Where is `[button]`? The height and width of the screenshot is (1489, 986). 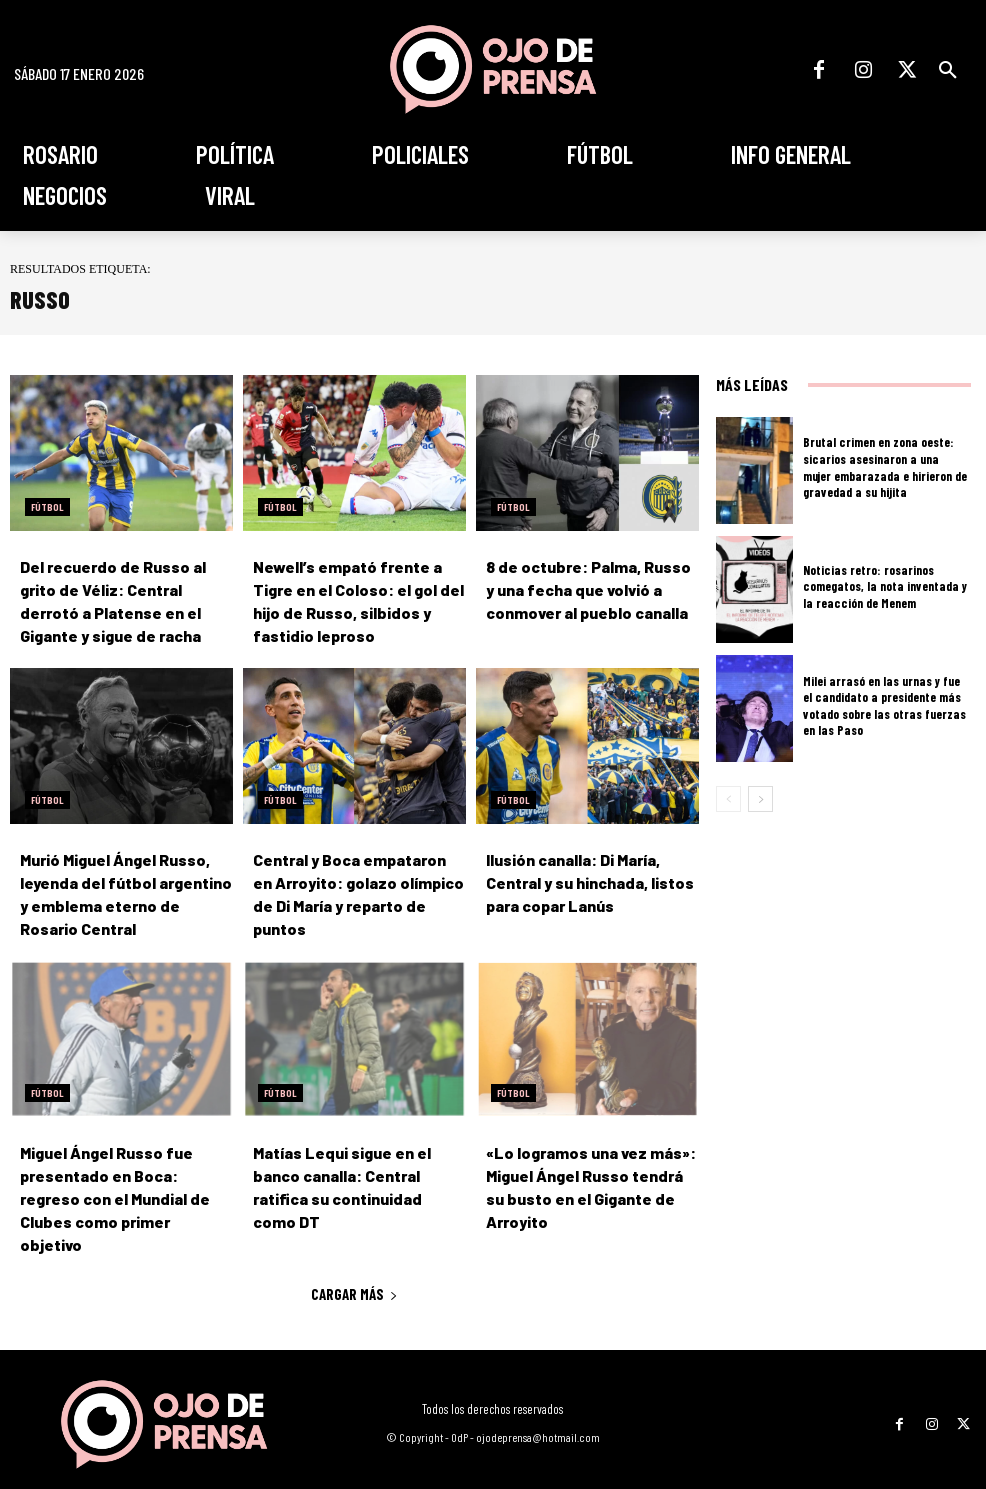 [button] is located at coordinates (948, 70).